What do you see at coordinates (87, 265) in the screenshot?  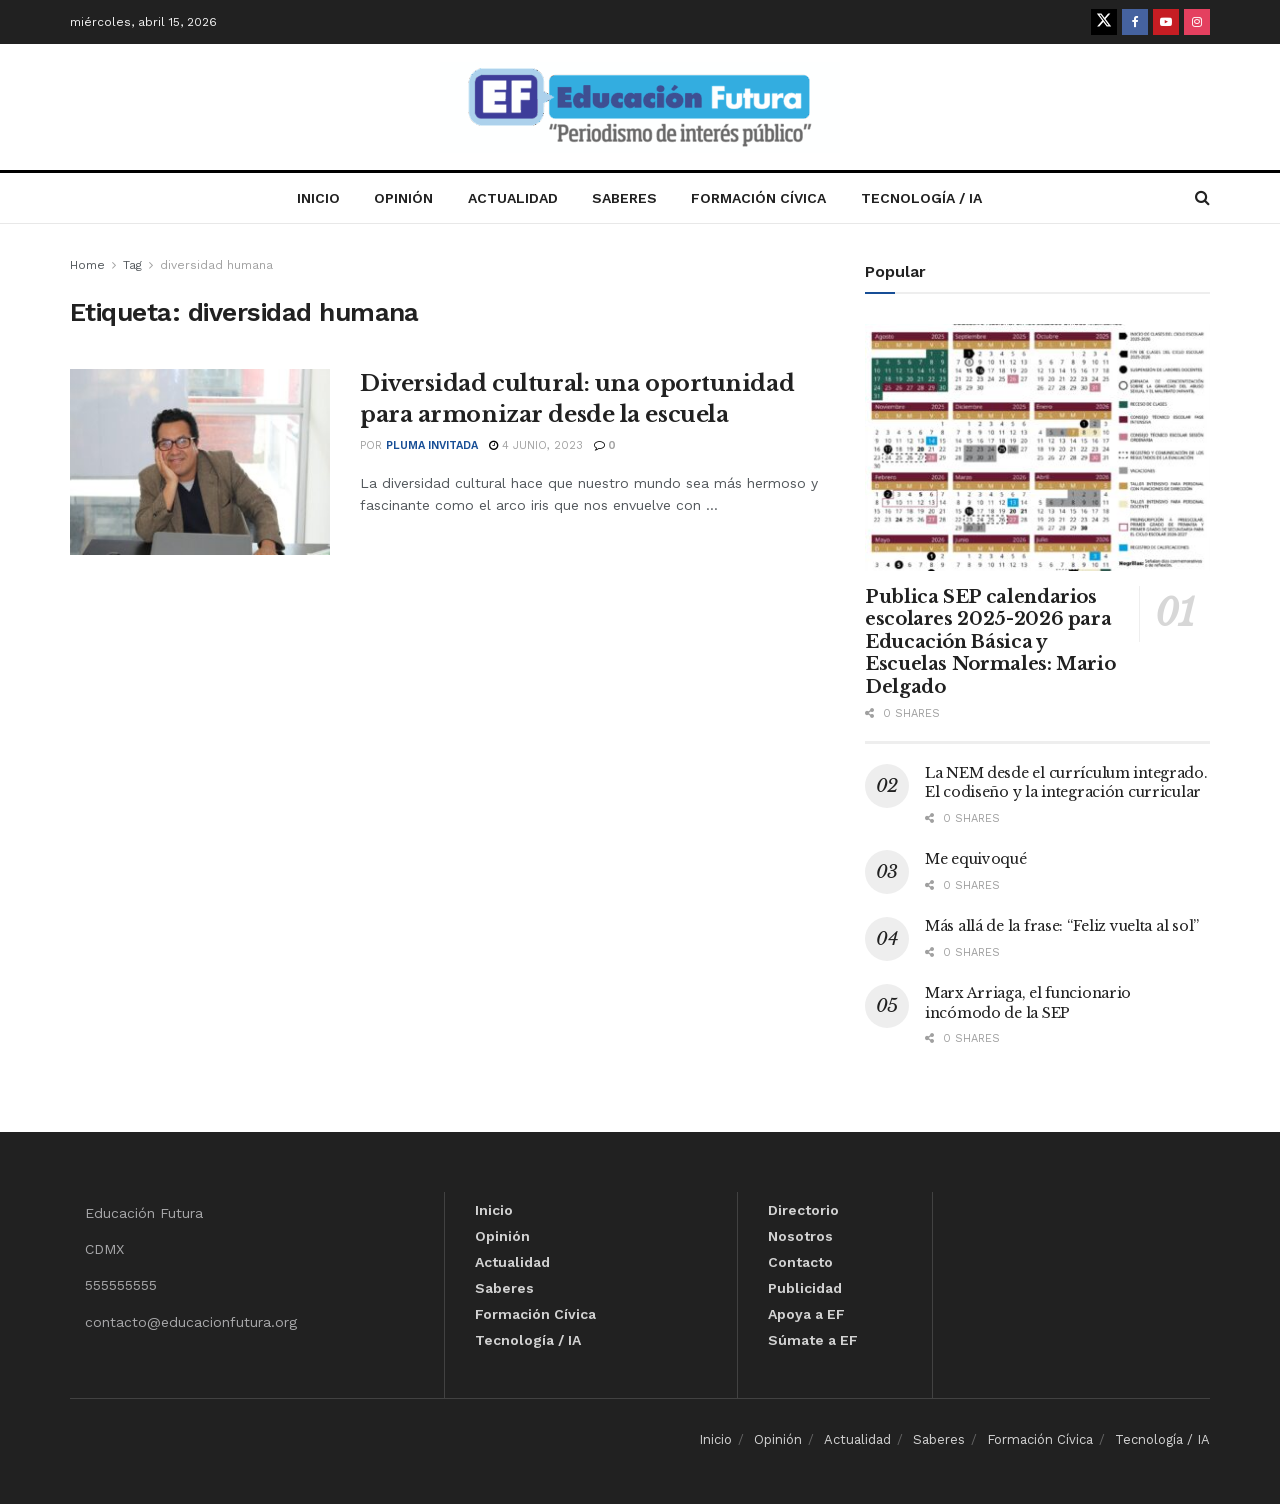 I see `Home` at bounding box center [87, 265].